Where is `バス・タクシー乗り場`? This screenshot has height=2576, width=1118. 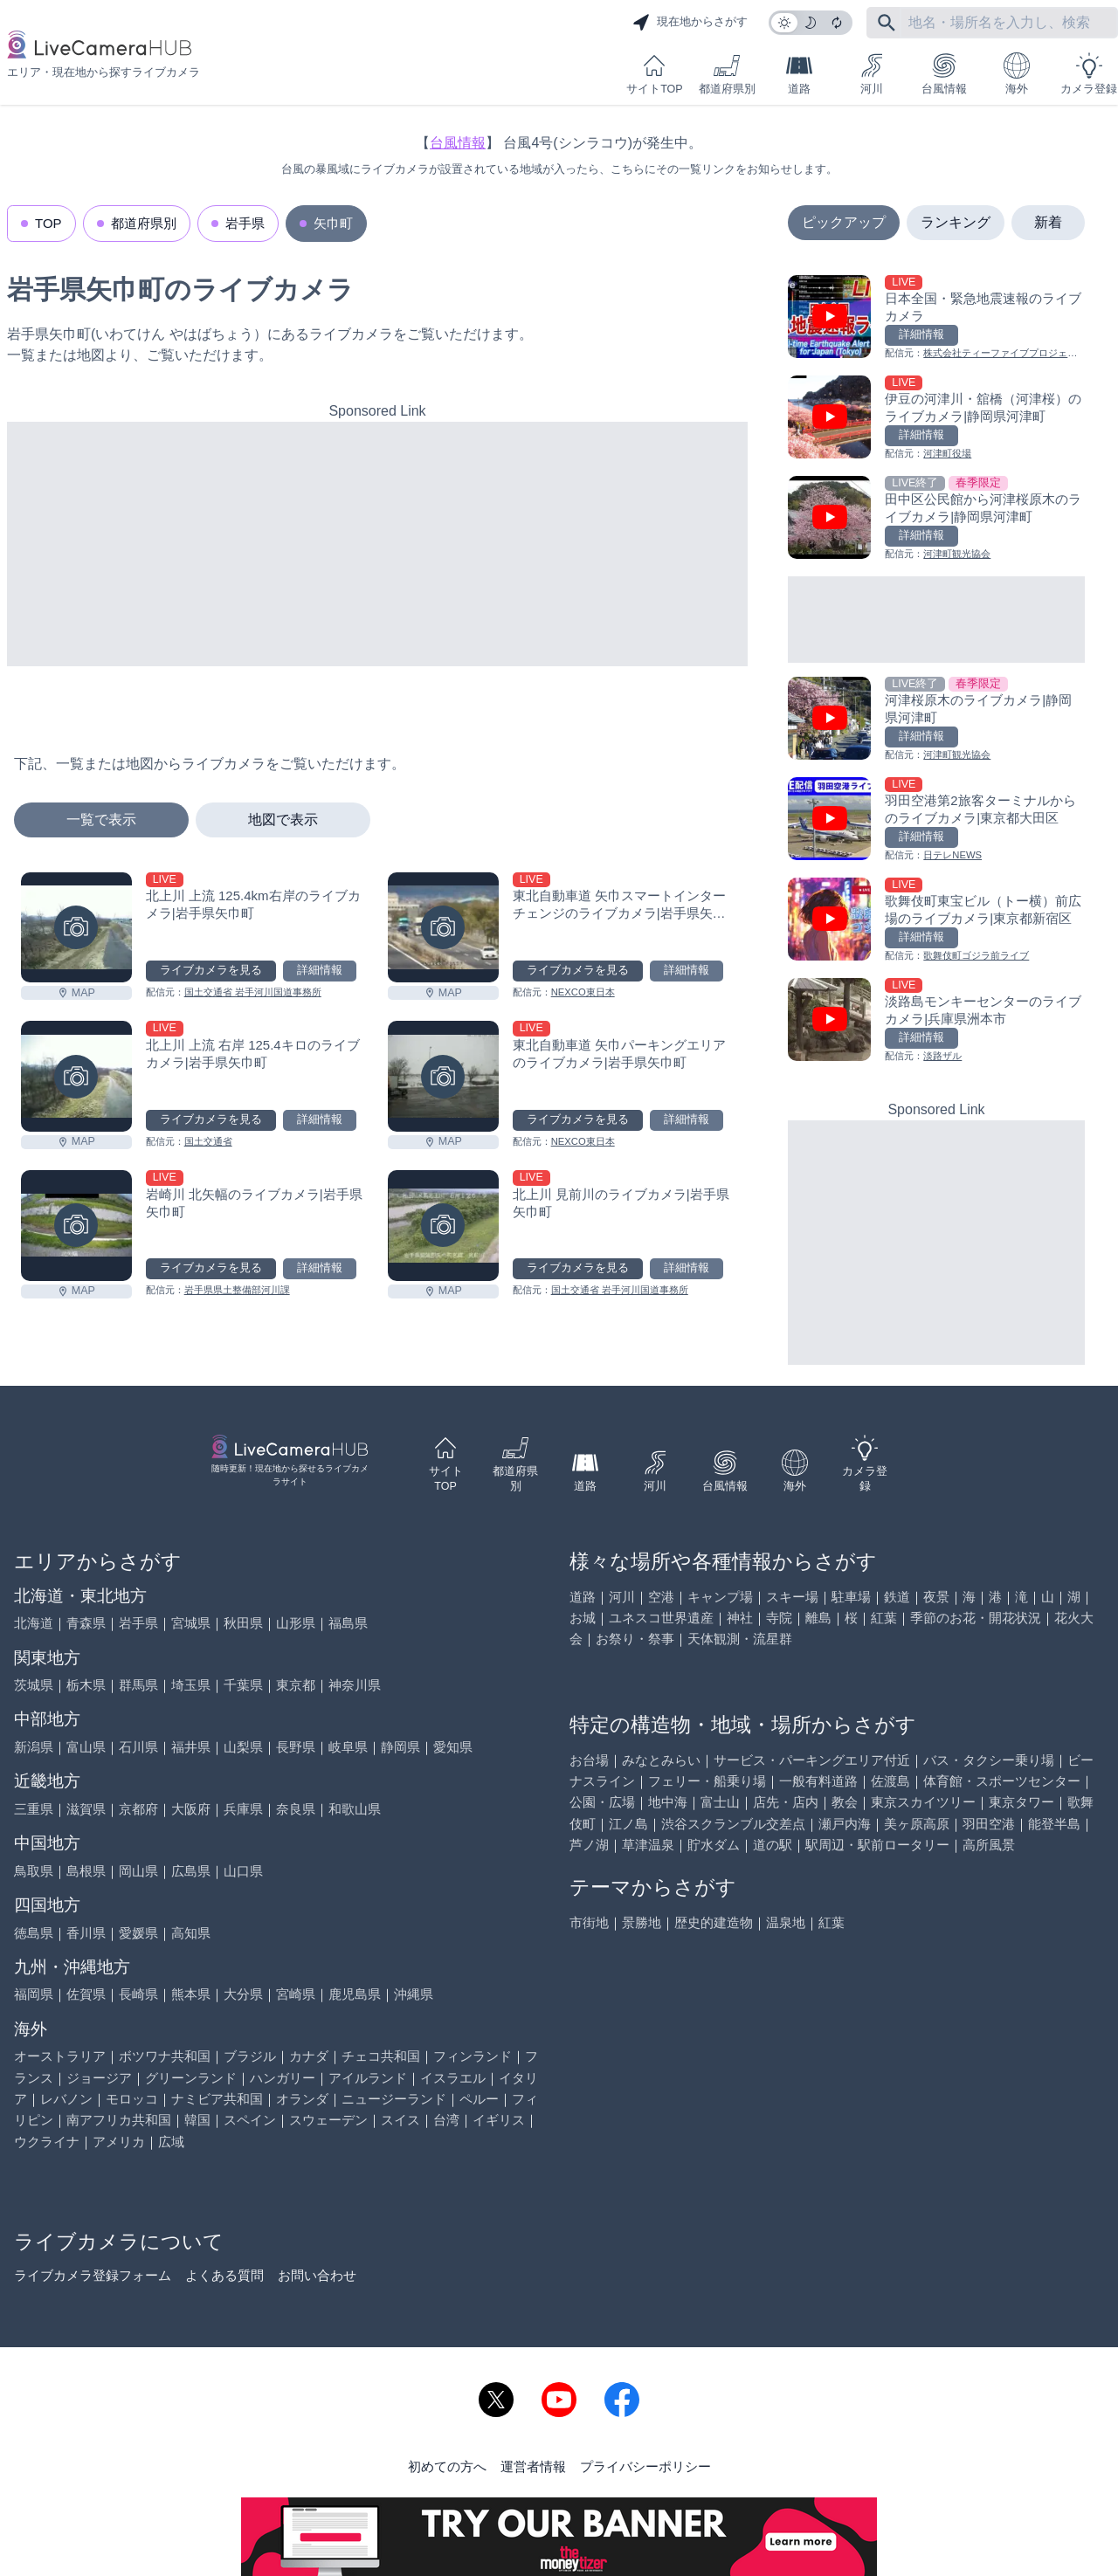 バス・タクシー乗り場 is located at coordinates (988, 1760).